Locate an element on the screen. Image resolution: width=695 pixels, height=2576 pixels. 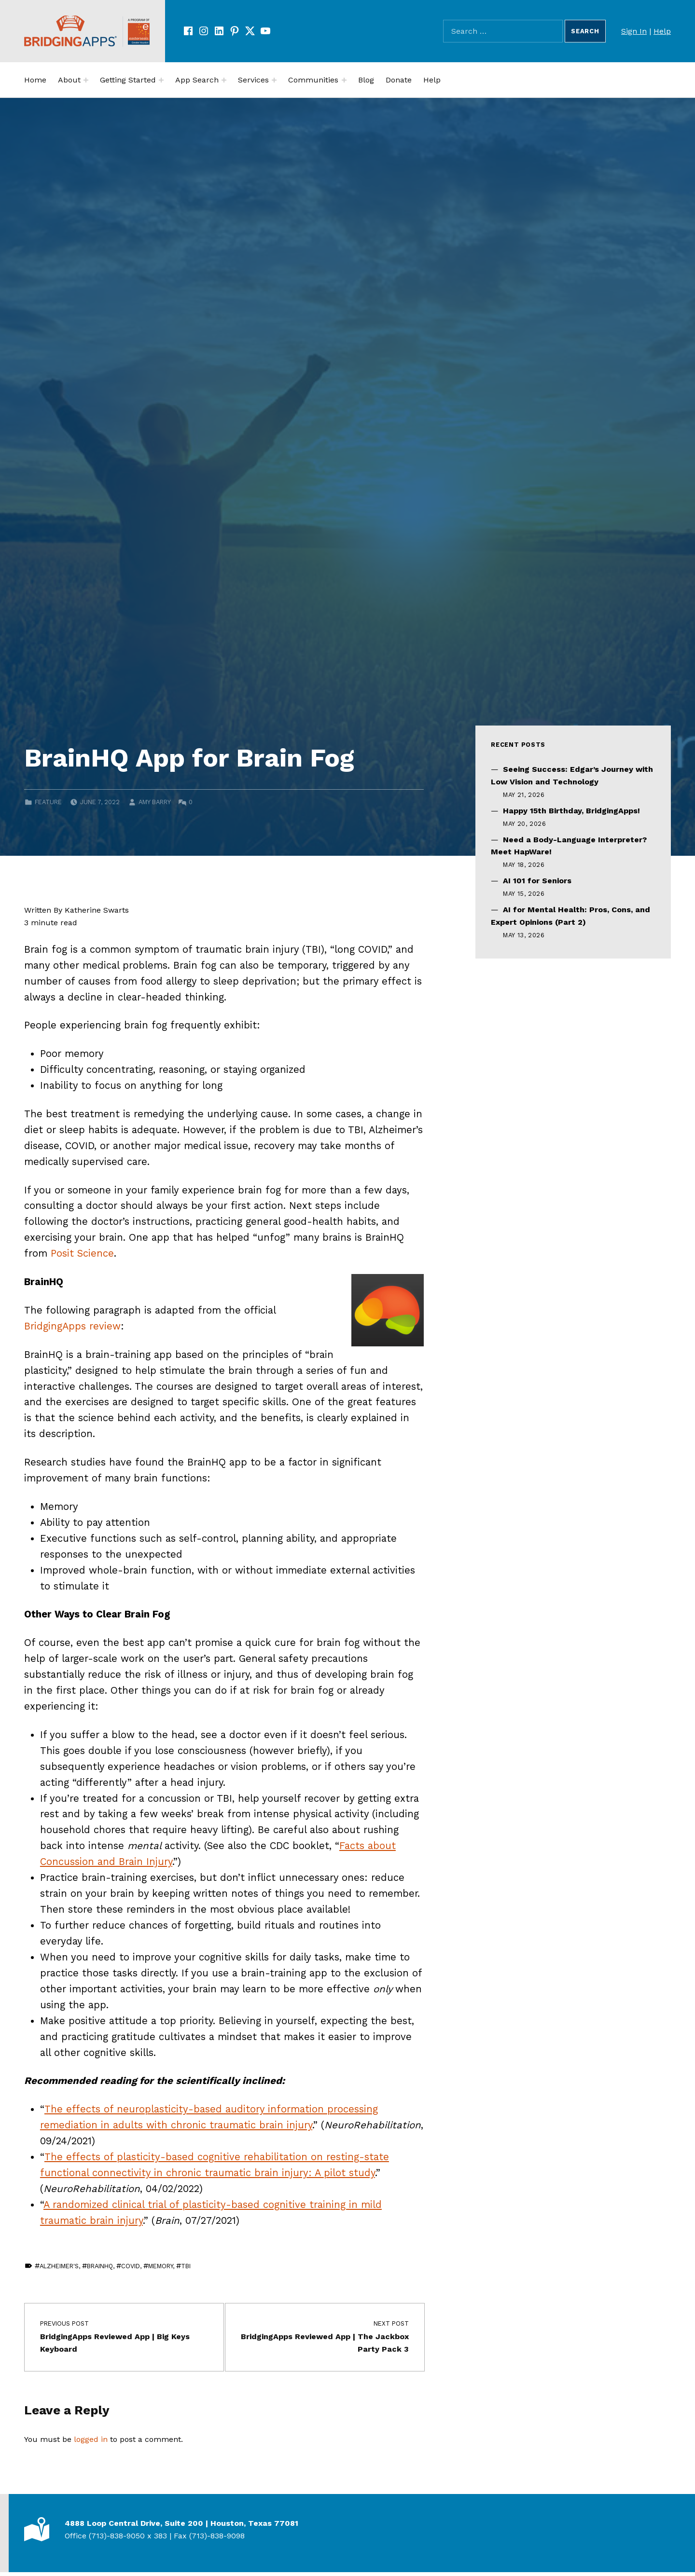
Home is located at coordinates (35, 79).